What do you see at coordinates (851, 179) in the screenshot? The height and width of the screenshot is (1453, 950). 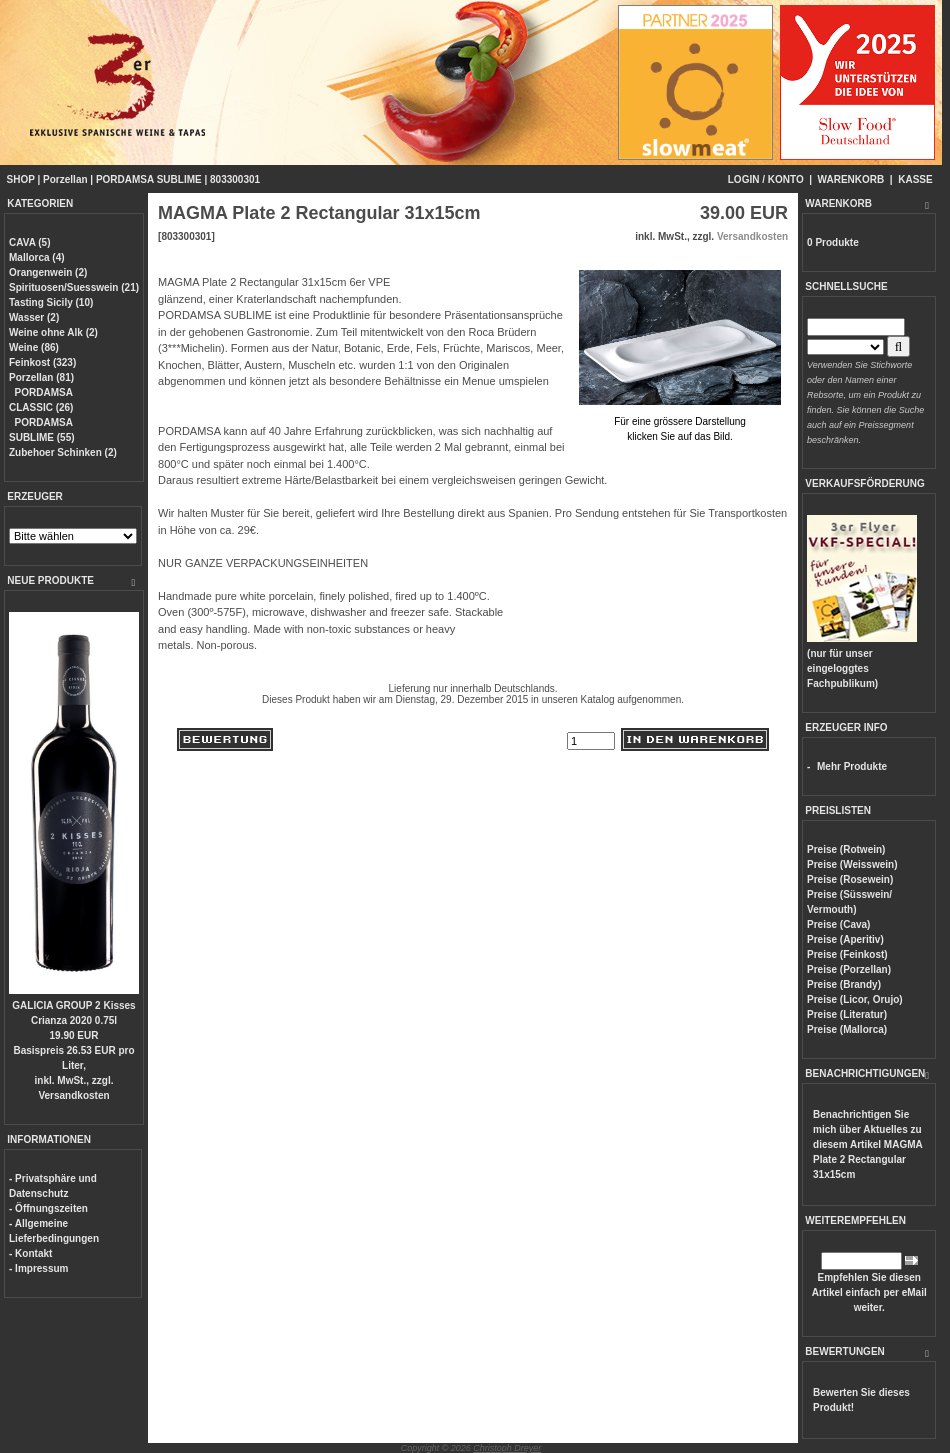 I see `WARENKORB` at bounding box center [851, 179].